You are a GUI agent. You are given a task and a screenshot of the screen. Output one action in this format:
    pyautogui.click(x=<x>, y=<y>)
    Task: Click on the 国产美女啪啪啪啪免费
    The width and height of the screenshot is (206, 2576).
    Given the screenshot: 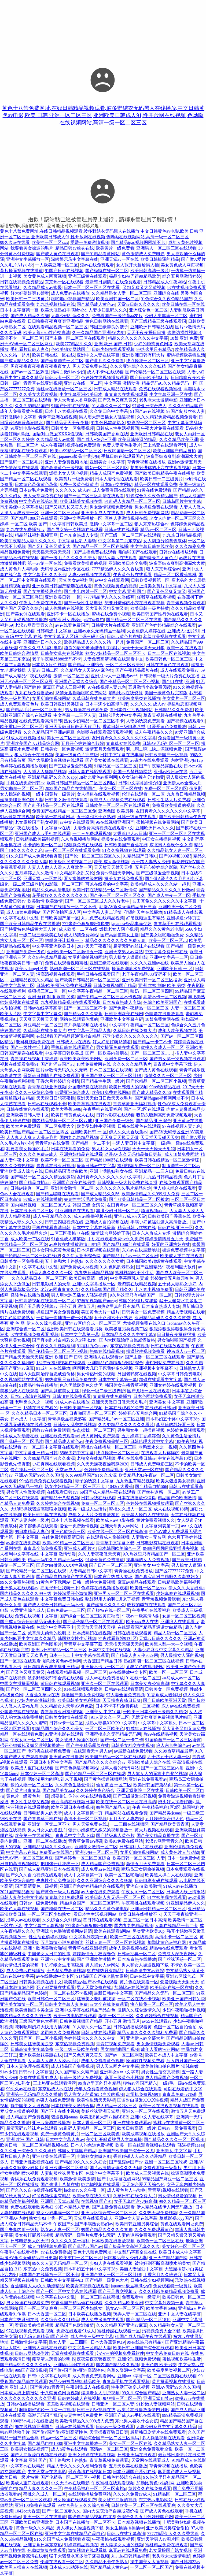 What is the action you would take?
    pyautogui.click(x=162, y=935)
    